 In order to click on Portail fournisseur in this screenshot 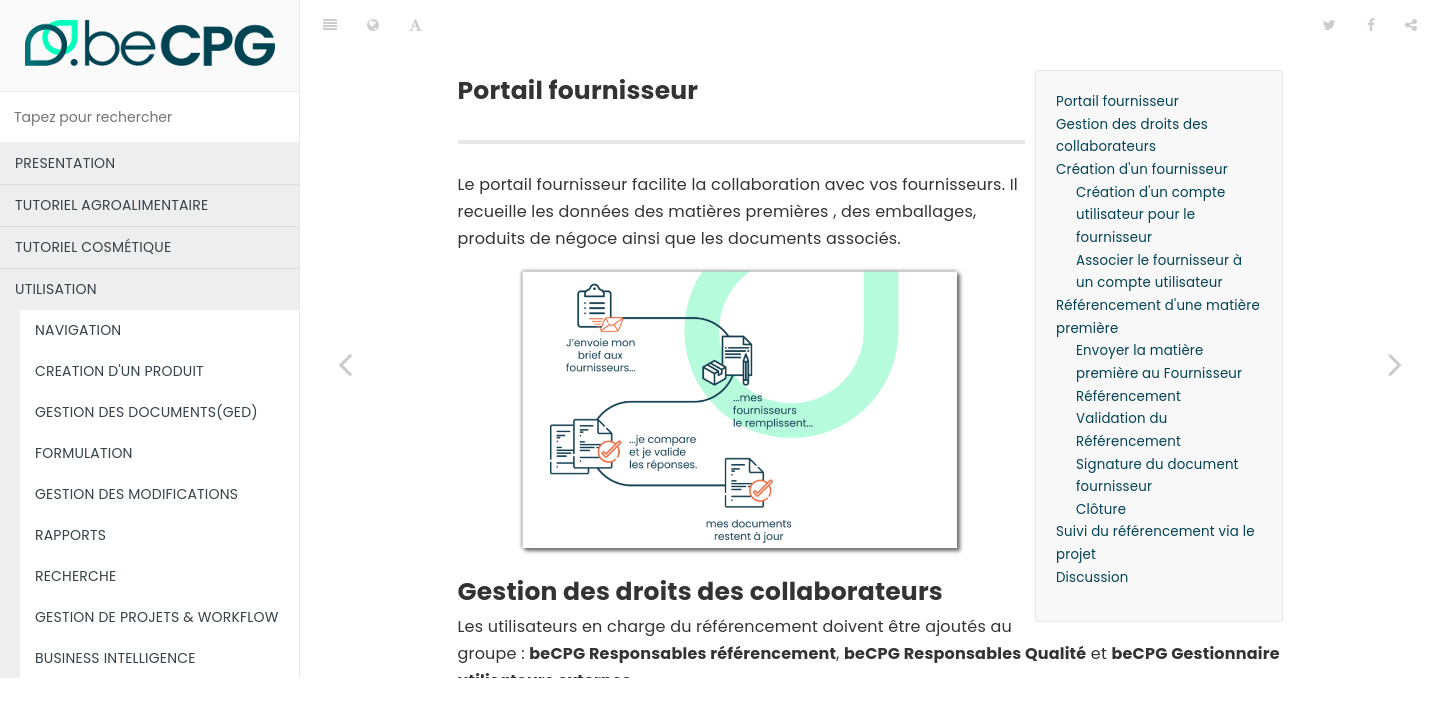, I will do `click(1117, 51)`.